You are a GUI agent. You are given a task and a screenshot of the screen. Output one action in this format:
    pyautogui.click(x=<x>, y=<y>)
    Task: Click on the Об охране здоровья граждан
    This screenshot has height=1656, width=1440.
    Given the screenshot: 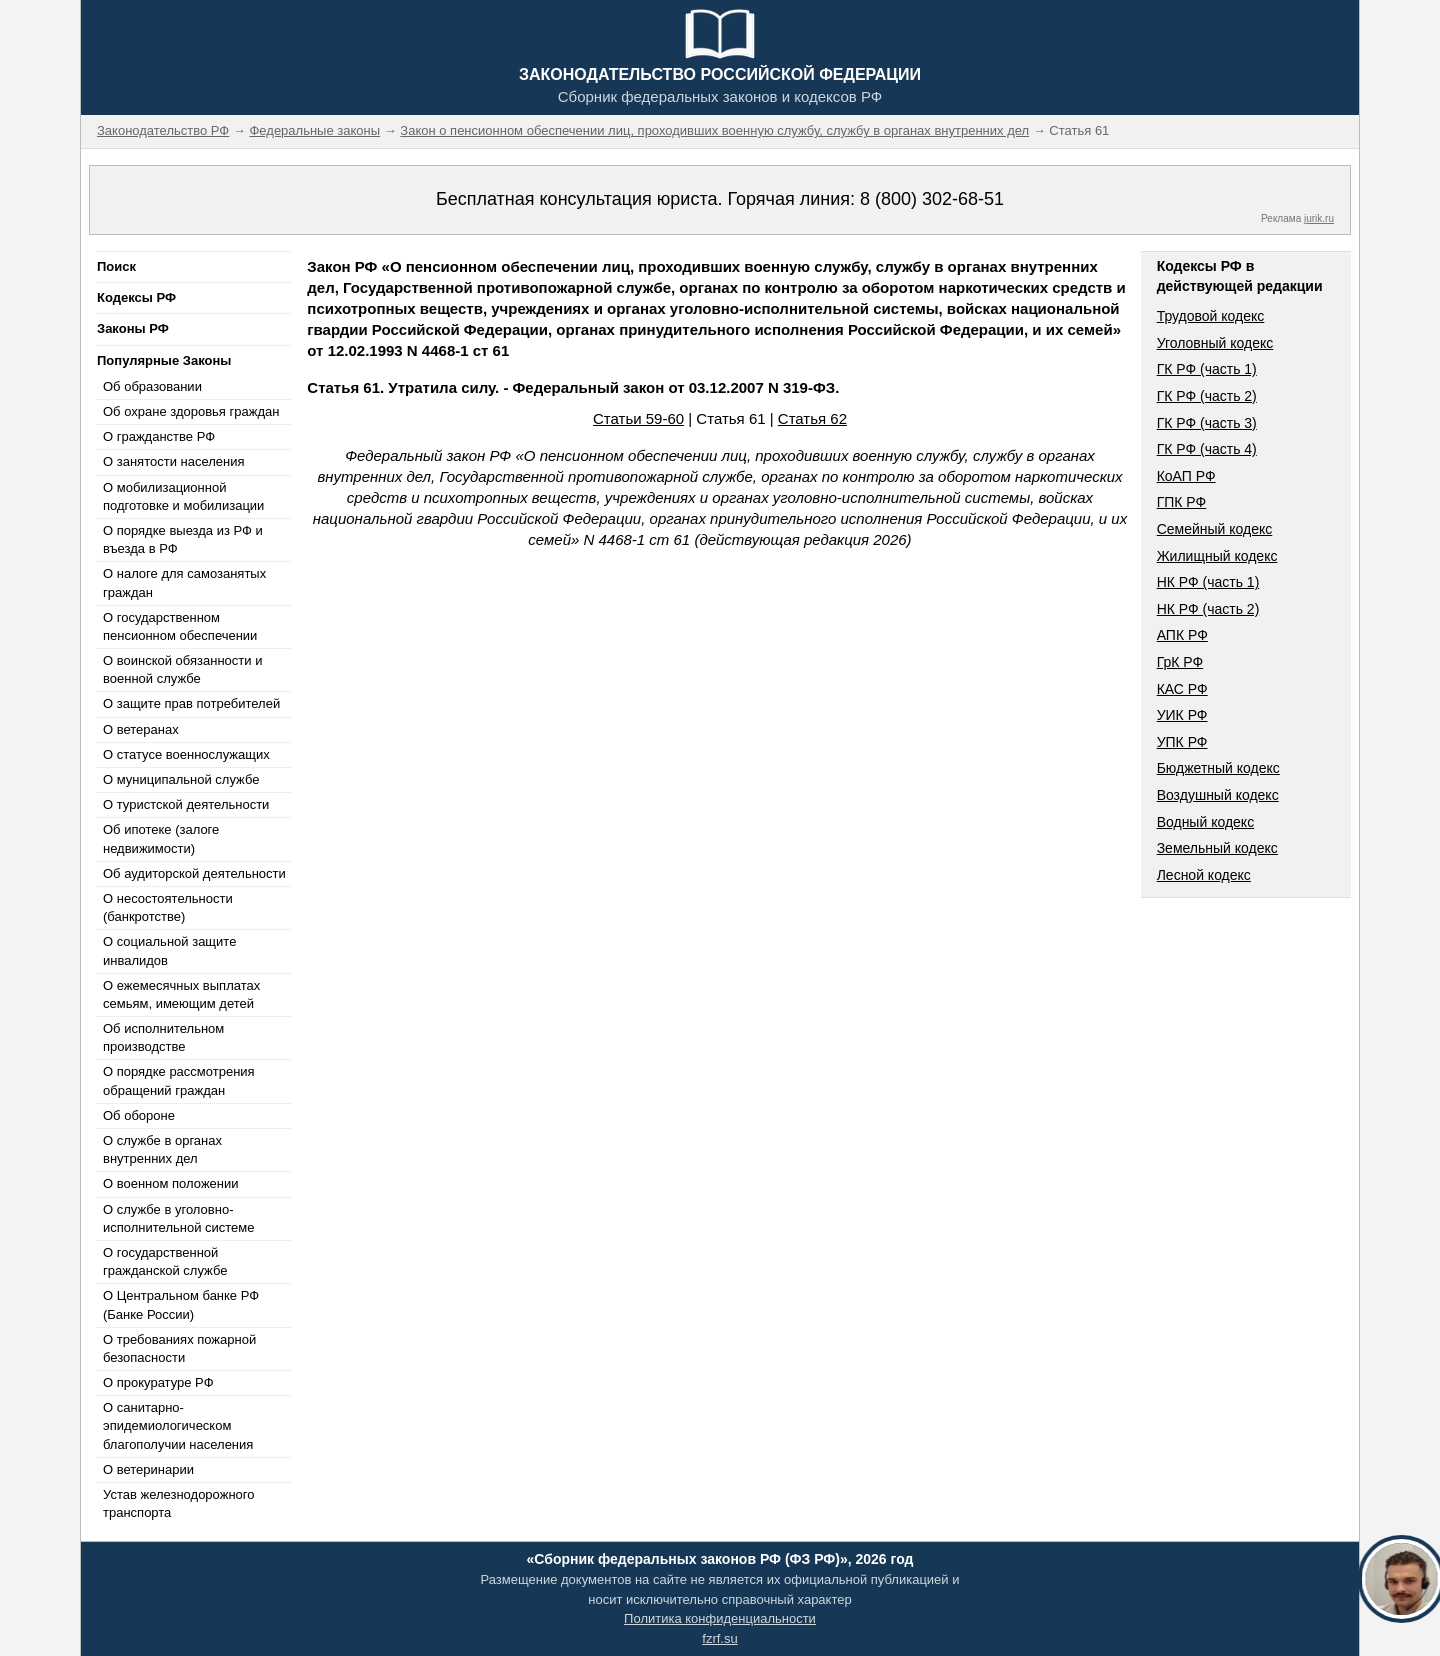 What is the action you would take?
    pyautogui.click(x=191, y=411)
    